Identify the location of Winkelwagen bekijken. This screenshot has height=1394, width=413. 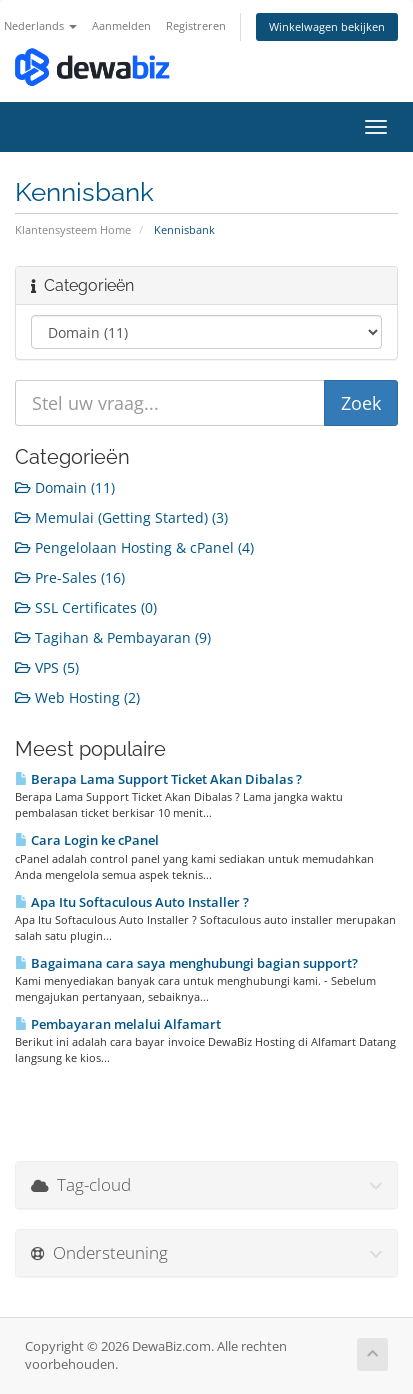
(327, 26).